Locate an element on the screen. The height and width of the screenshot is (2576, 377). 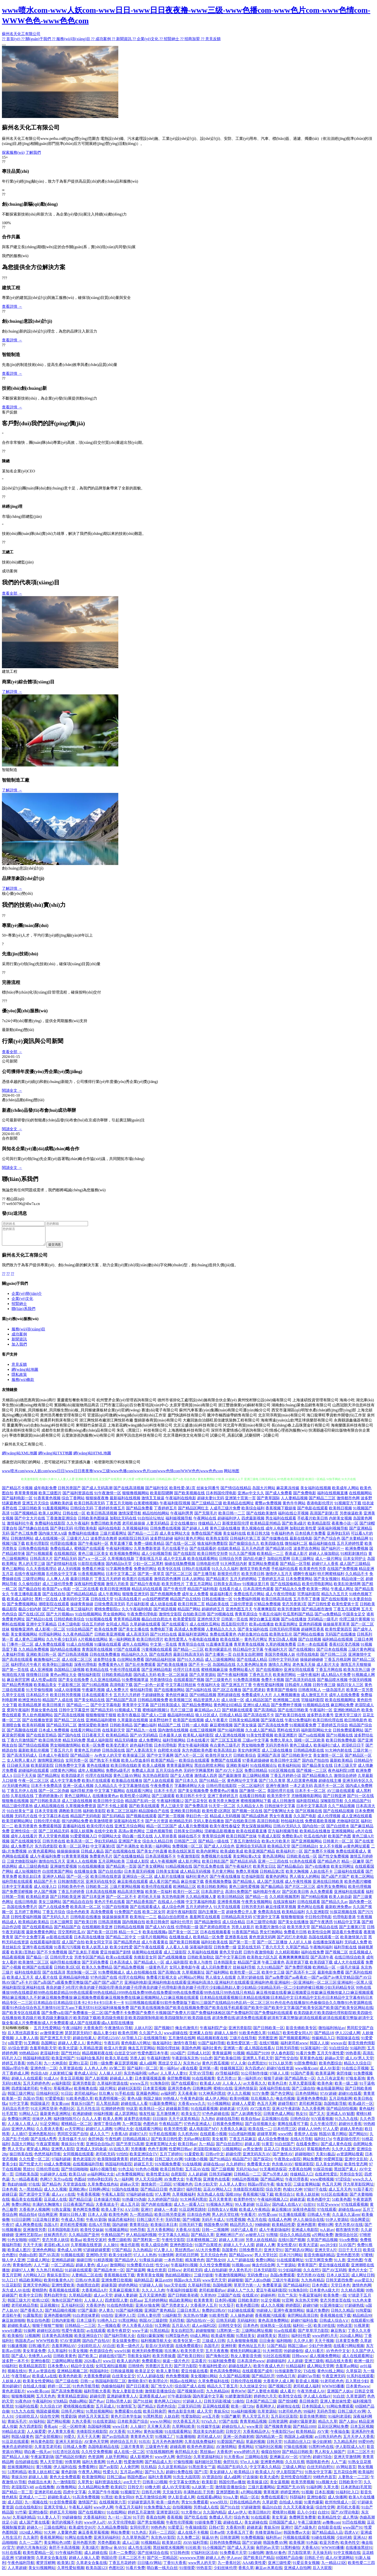
丝袜诱惑毛片 is located at coordinates (55, 2238).